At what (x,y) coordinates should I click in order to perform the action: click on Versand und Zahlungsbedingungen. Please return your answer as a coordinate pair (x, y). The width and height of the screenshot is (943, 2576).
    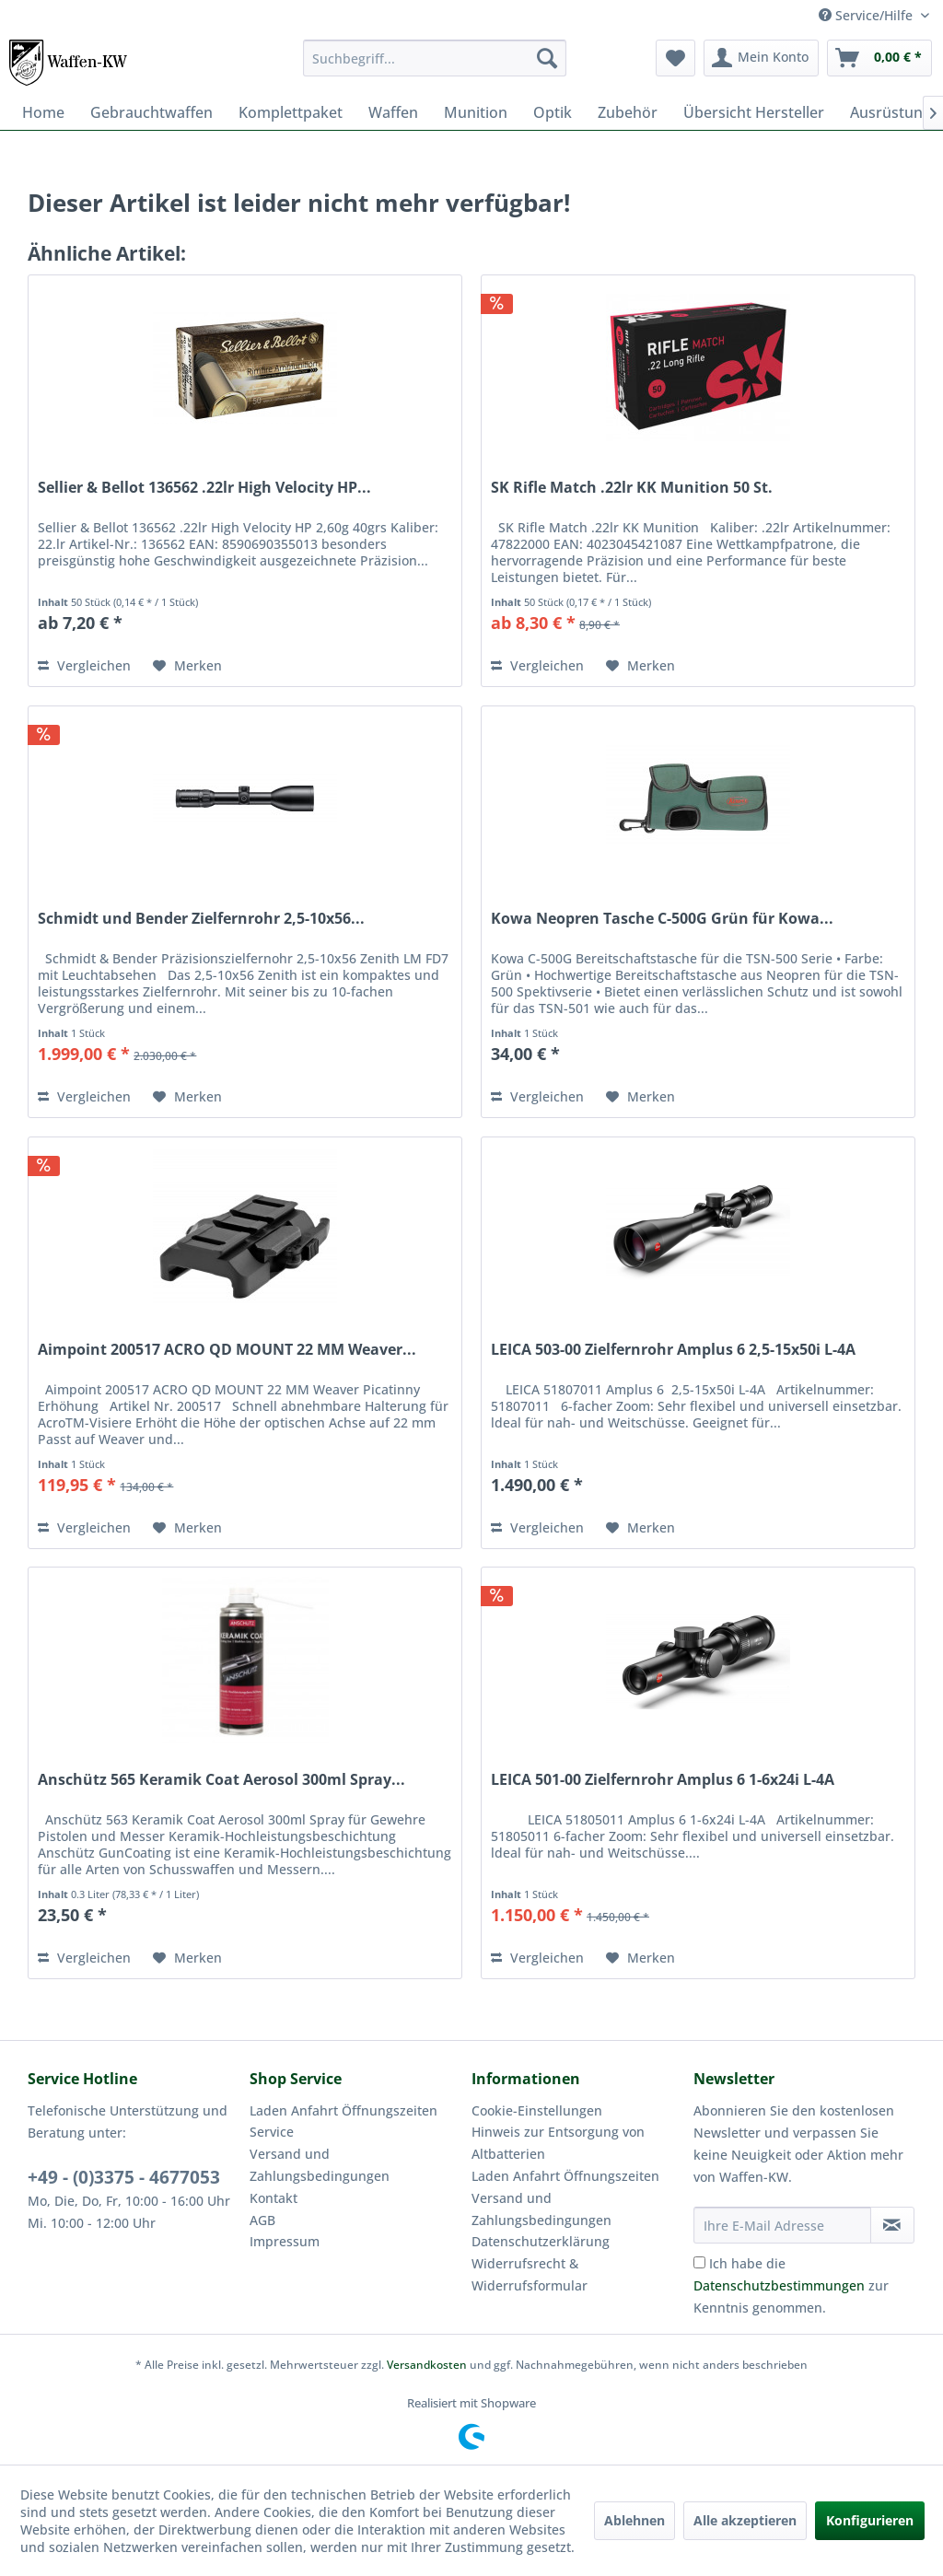
    Looking at the image, I should click on (320, 2165).